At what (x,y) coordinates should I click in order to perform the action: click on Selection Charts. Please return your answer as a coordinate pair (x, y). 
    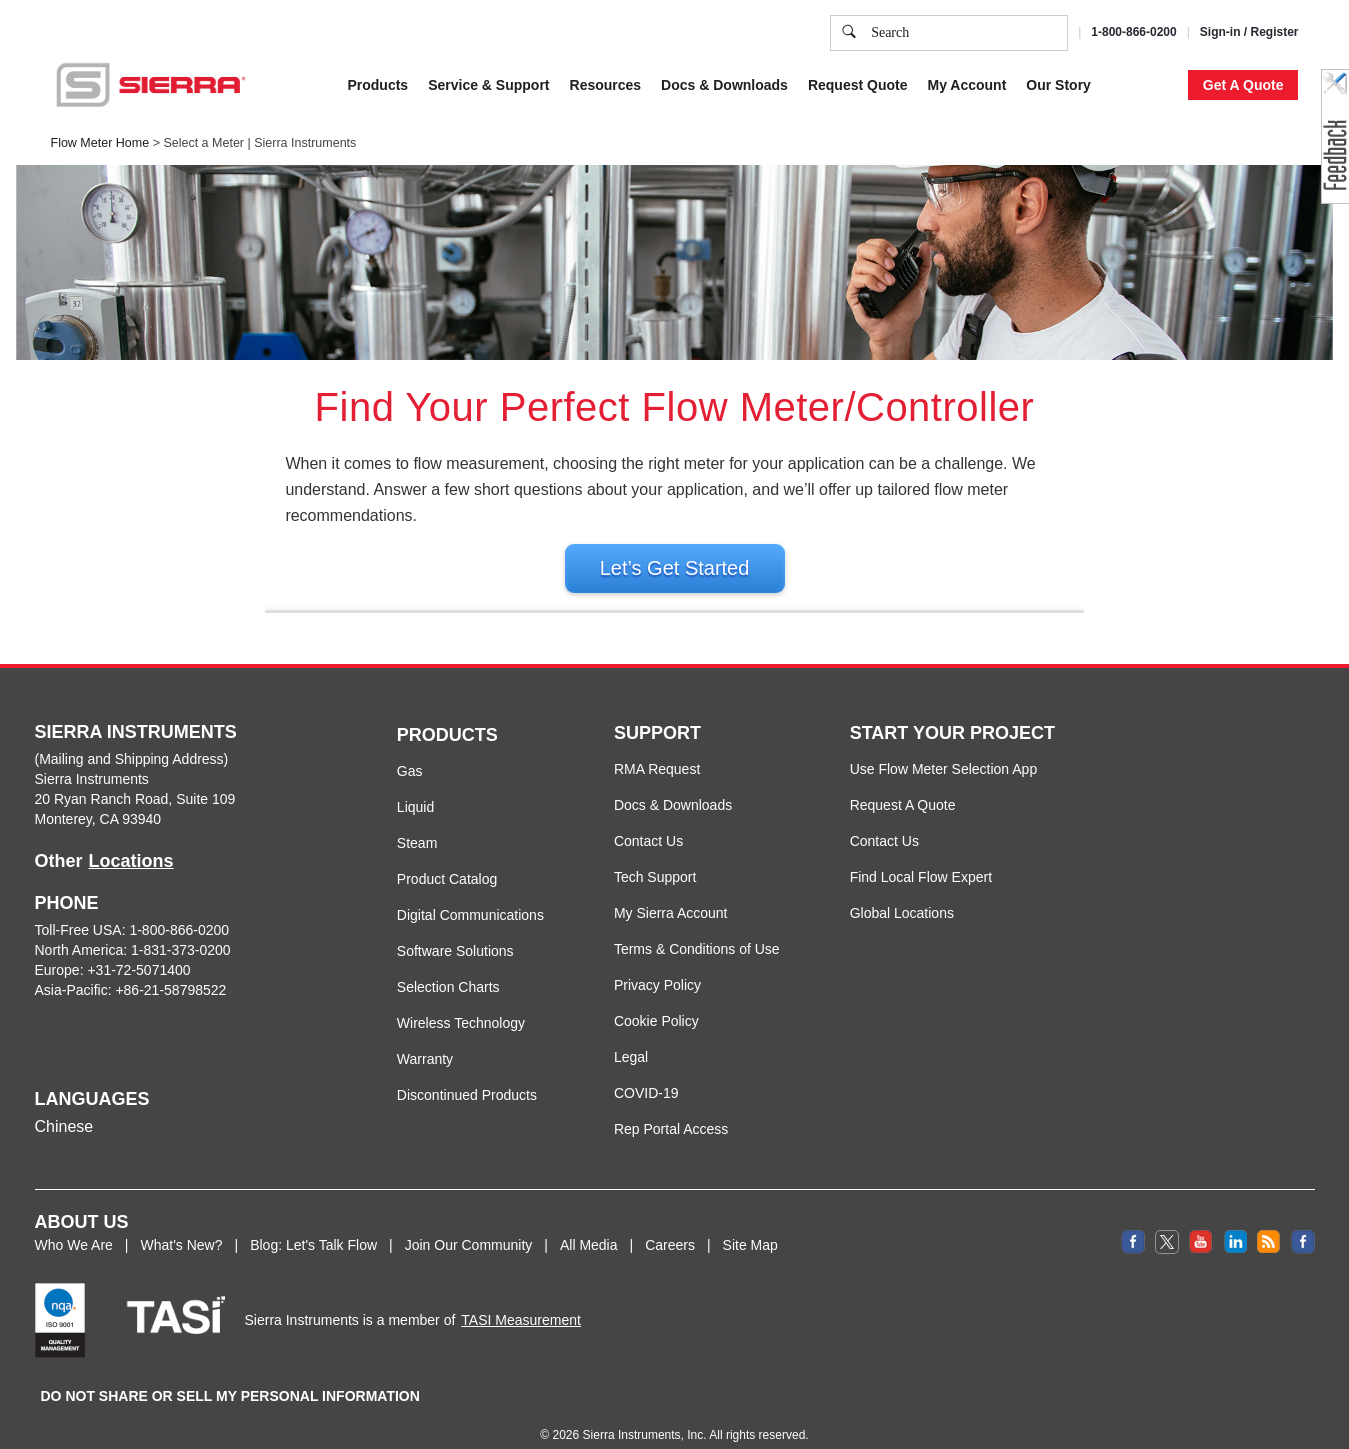
    Looking at the image, I should click on (448, 1008).